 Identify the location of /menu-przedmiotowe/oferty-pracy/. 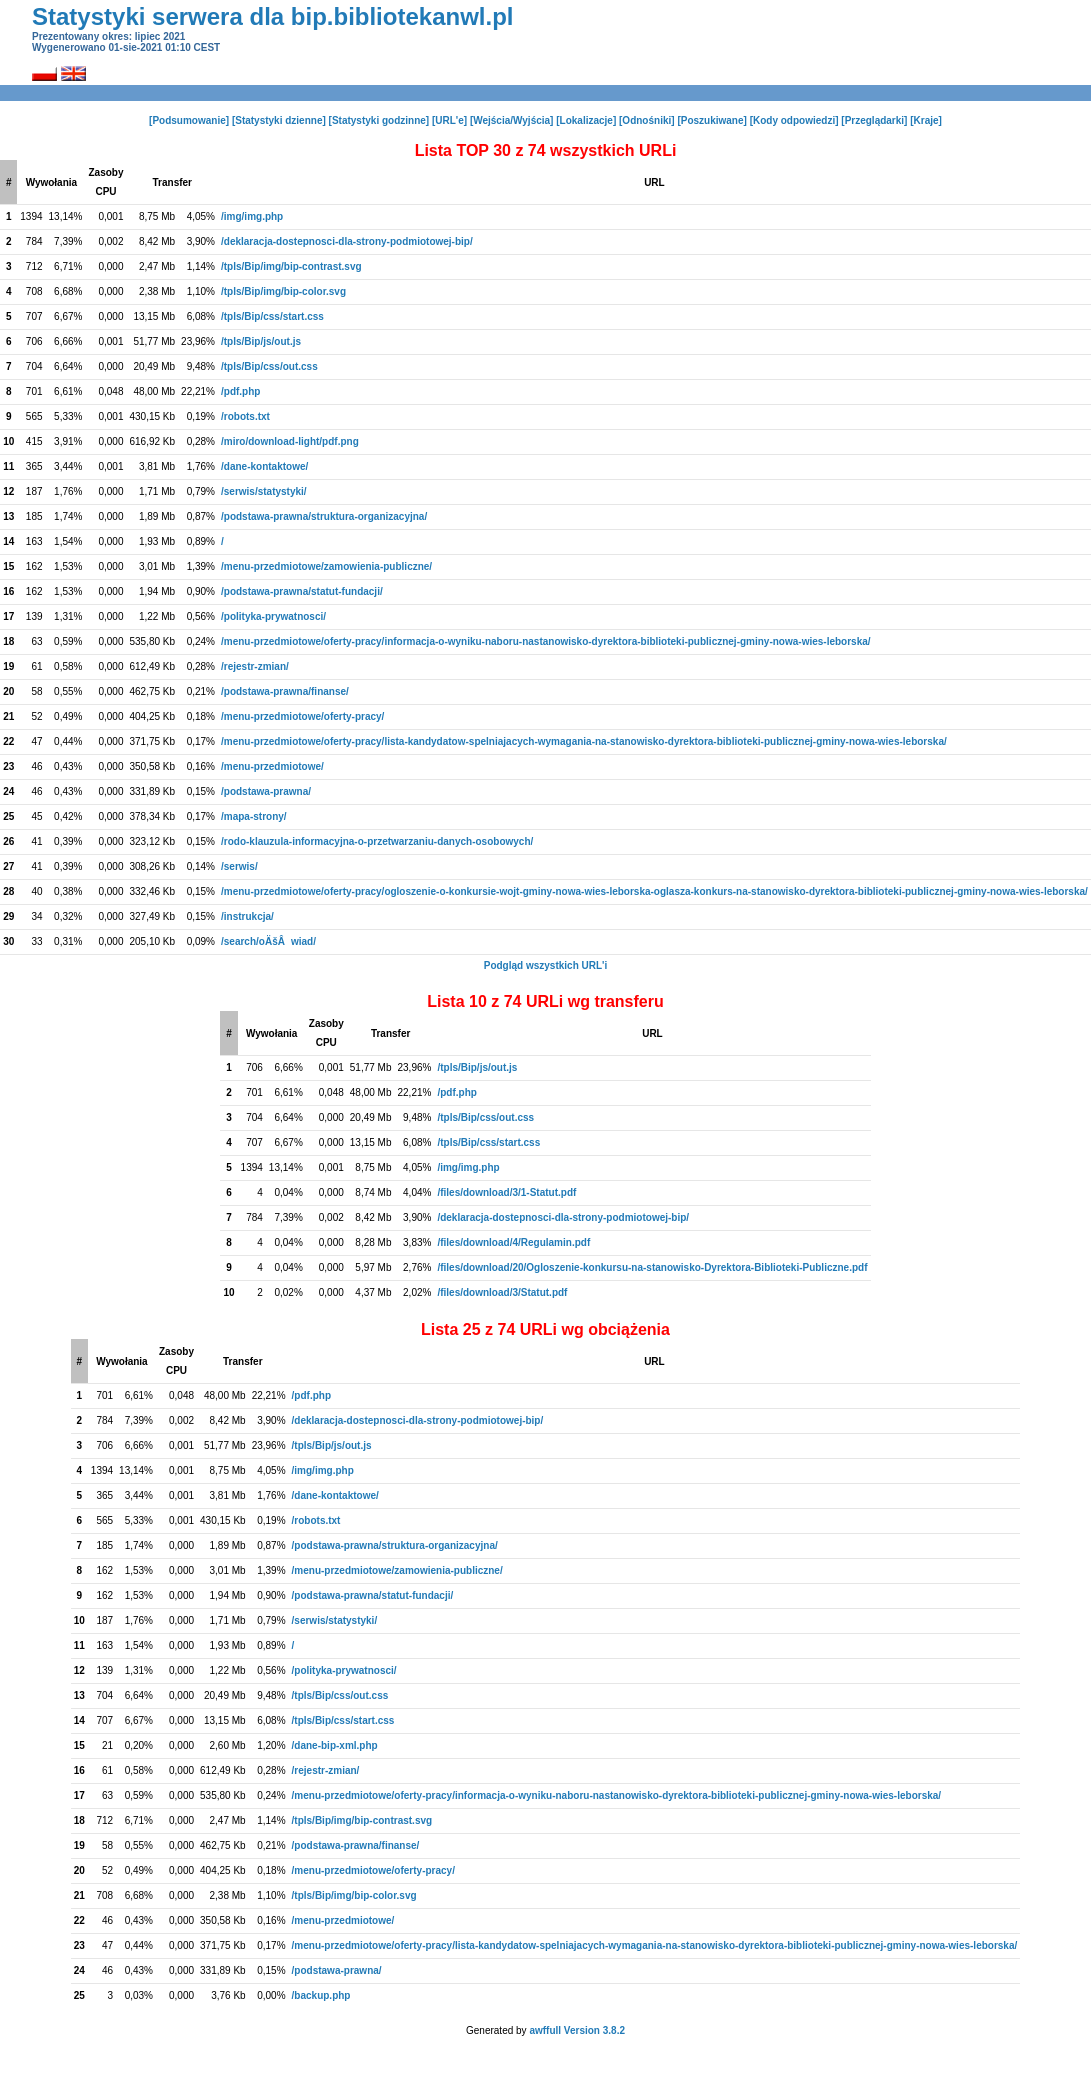
(302, 716).